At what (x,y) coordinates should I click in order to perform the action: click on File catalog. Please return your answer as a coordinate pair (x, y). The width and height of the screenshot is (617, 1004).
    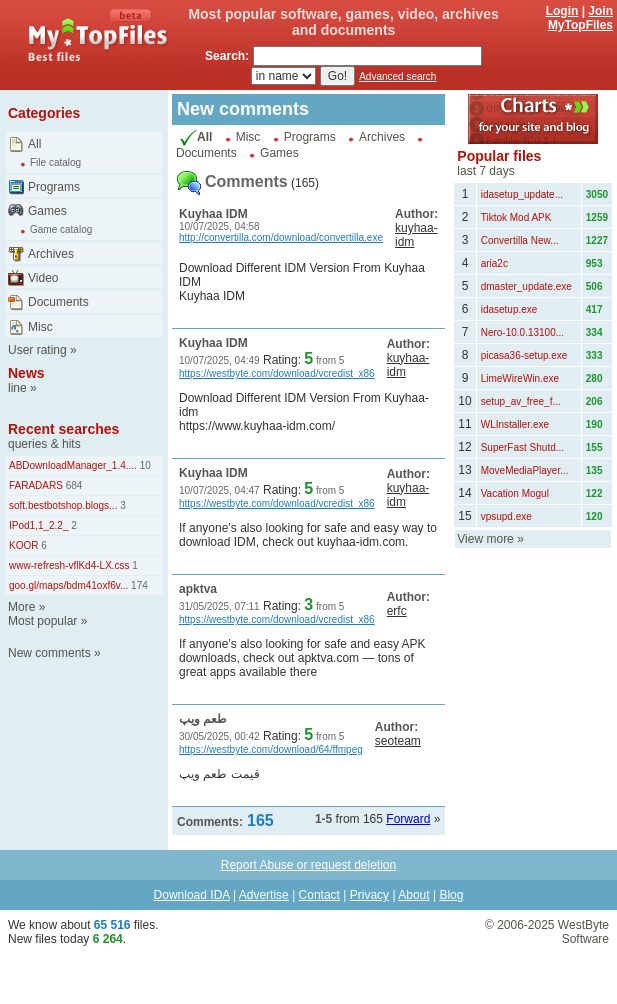
    Looking at the image, I should click on (55, 162).